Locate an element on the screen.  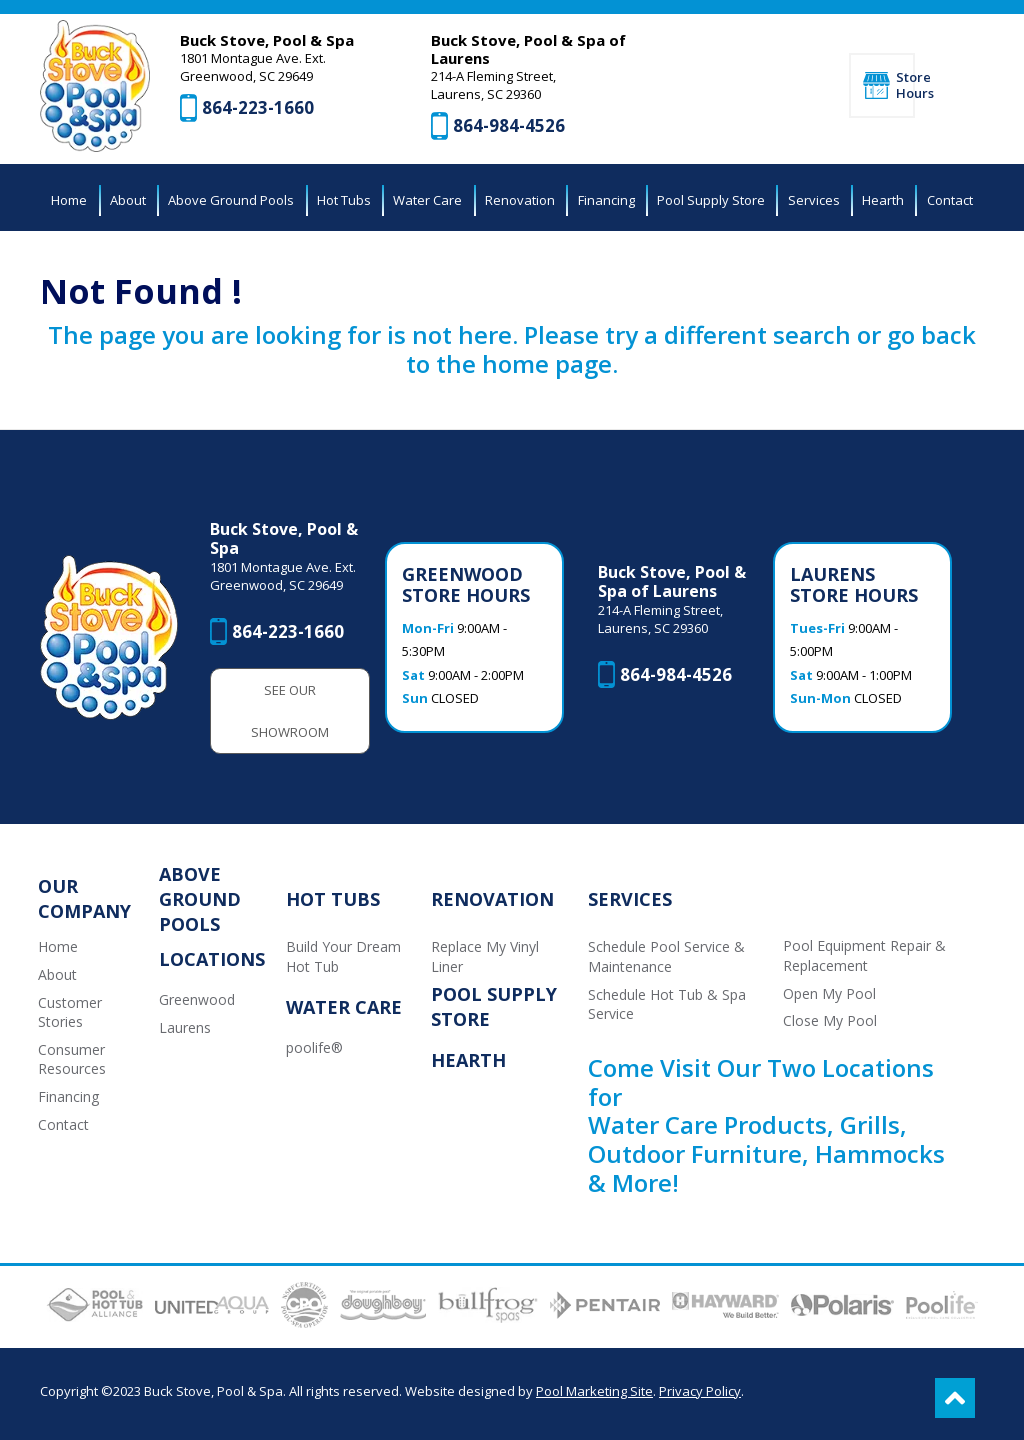
Open My Pool is located at coordinates (829, 993).